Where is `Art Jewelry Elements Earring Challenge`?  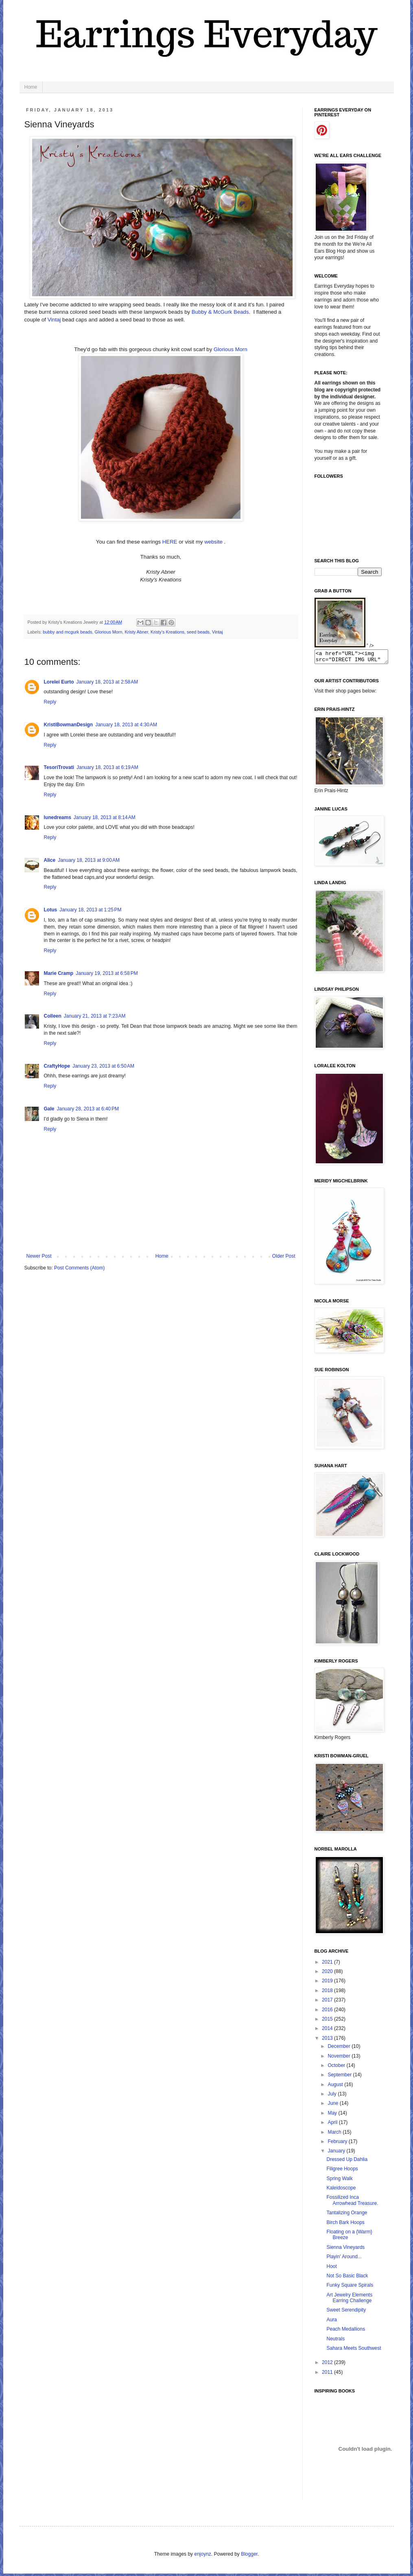 Art Jewelry Elements Earring Challenge is located at coordinates (349, 2300).